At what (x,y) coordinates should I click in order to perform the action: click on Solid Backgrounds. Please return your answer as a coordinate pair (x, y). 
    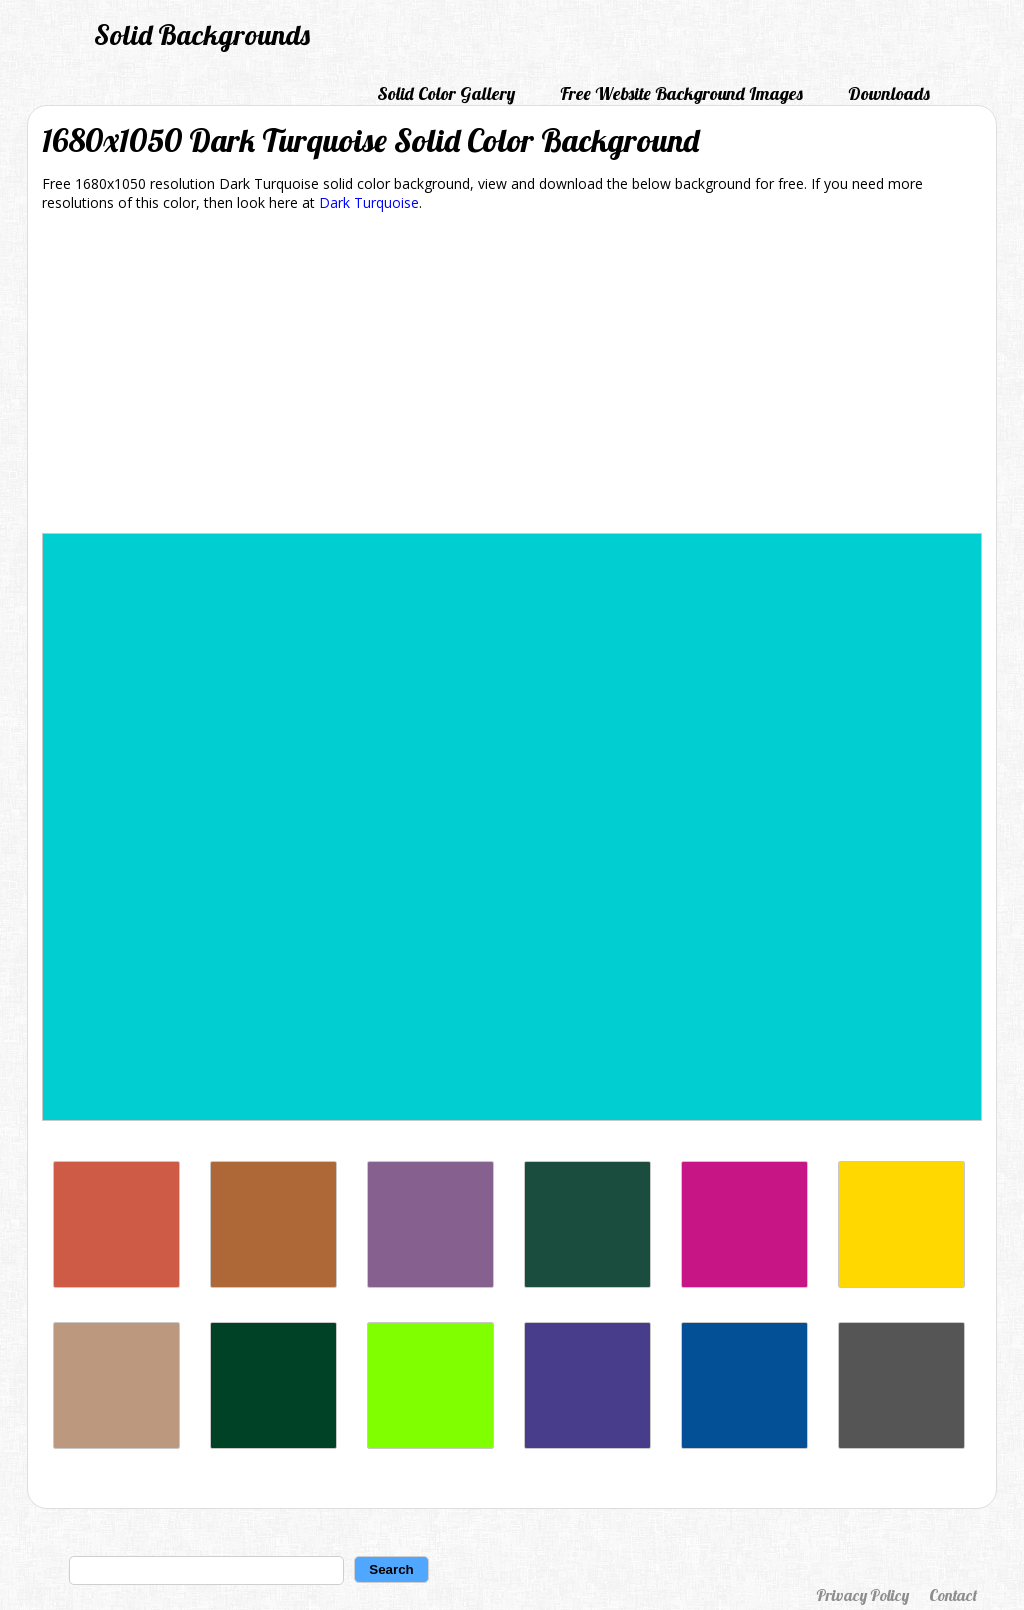
    Looking at the image, I should click on (202, 34).